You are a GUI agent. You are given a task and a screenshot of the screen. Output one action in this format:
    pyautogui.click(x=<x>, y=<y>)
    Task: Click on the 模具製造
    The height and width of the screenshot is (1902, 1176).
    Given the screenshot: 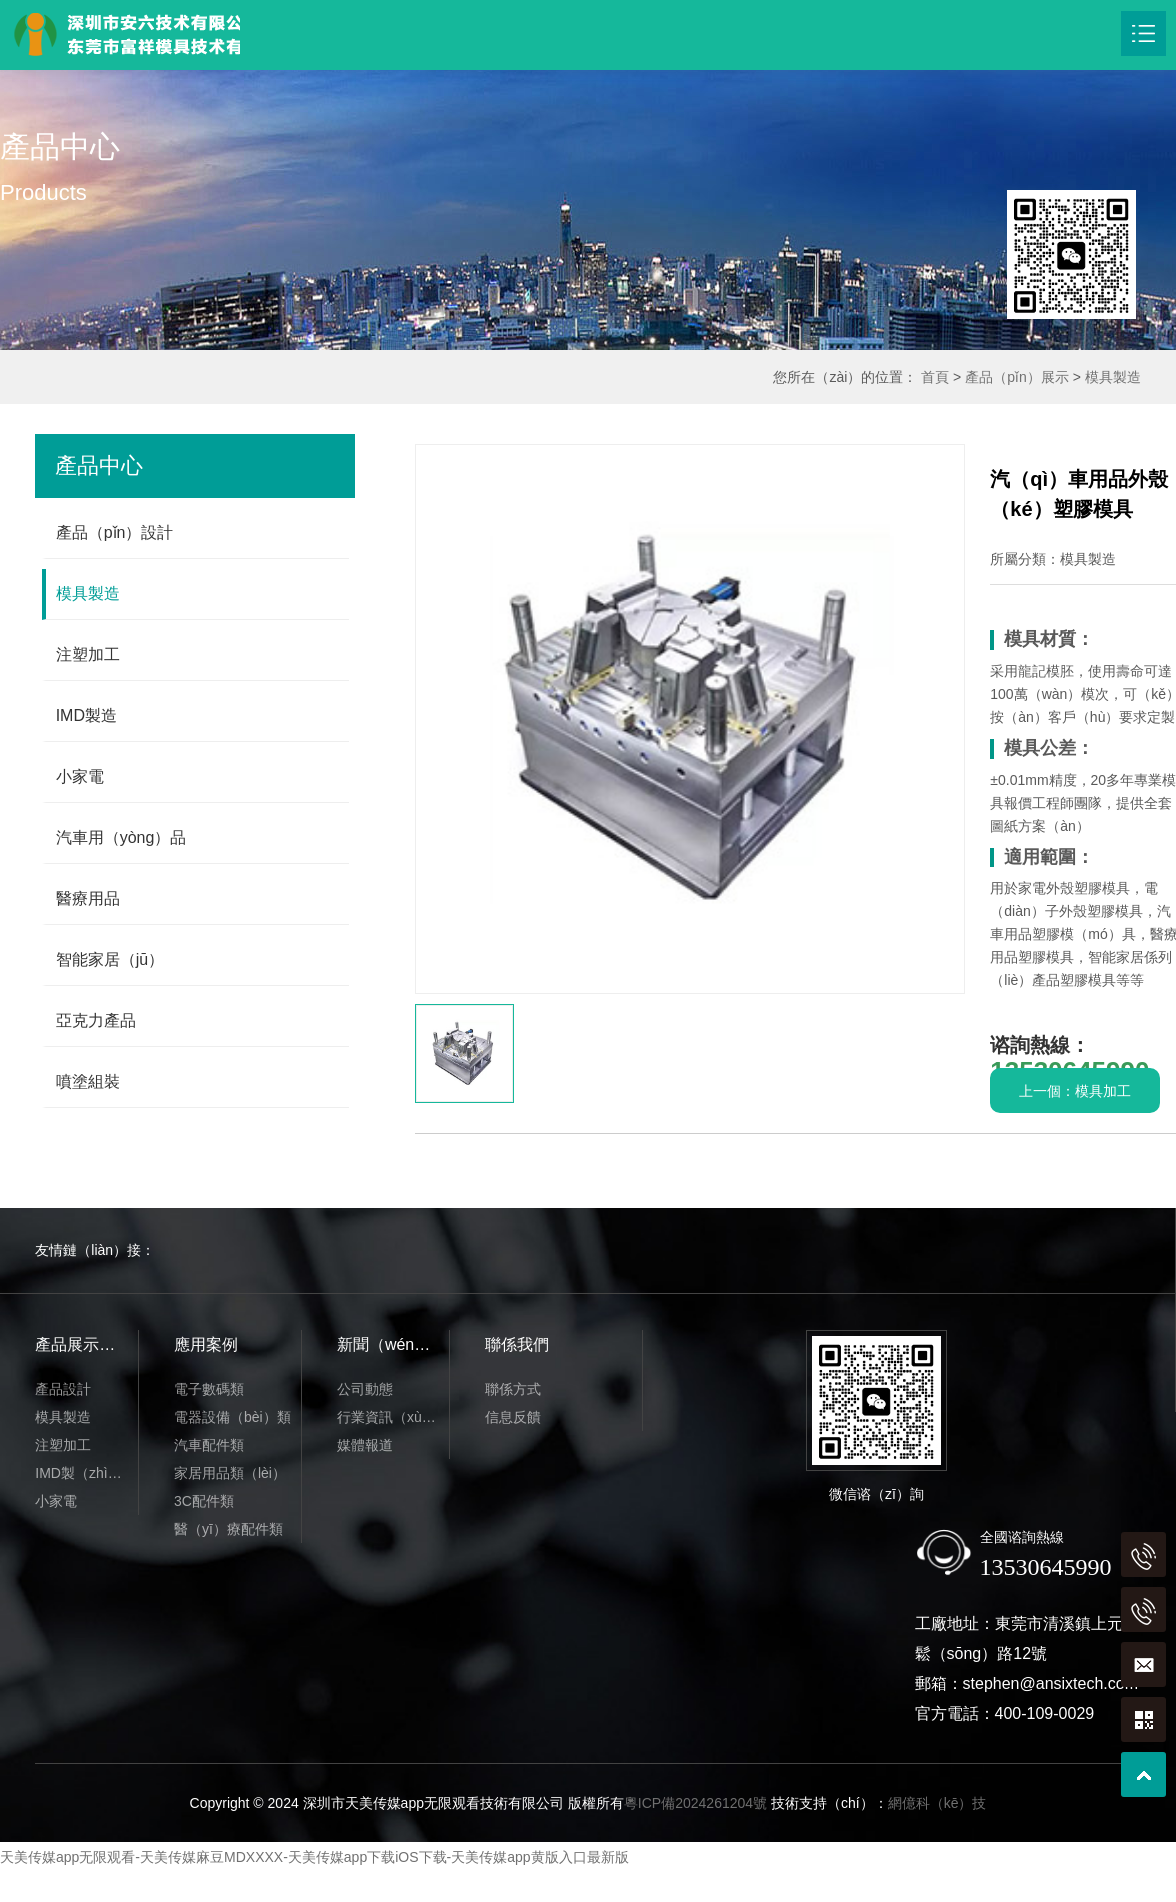 What is the action you would take?
    pyautogui.click(x=1113, y=377)
    